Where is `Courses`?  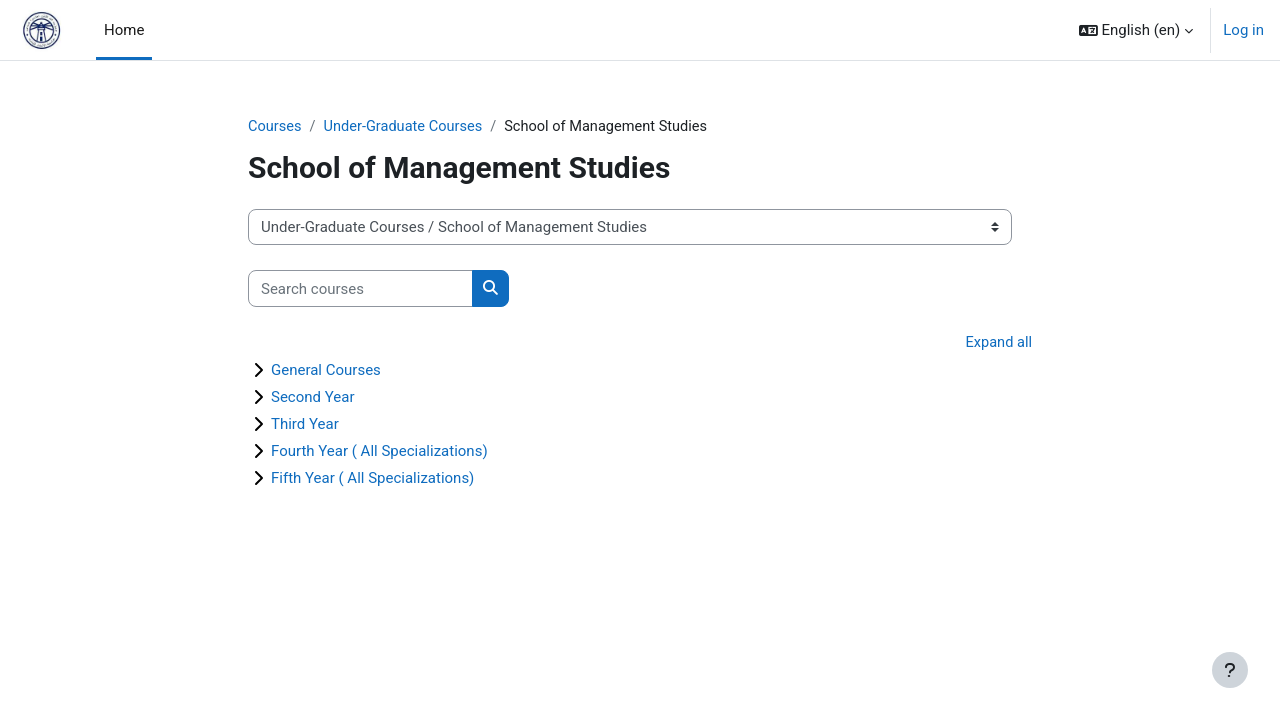
Courses is located at coordinates (275, 127).